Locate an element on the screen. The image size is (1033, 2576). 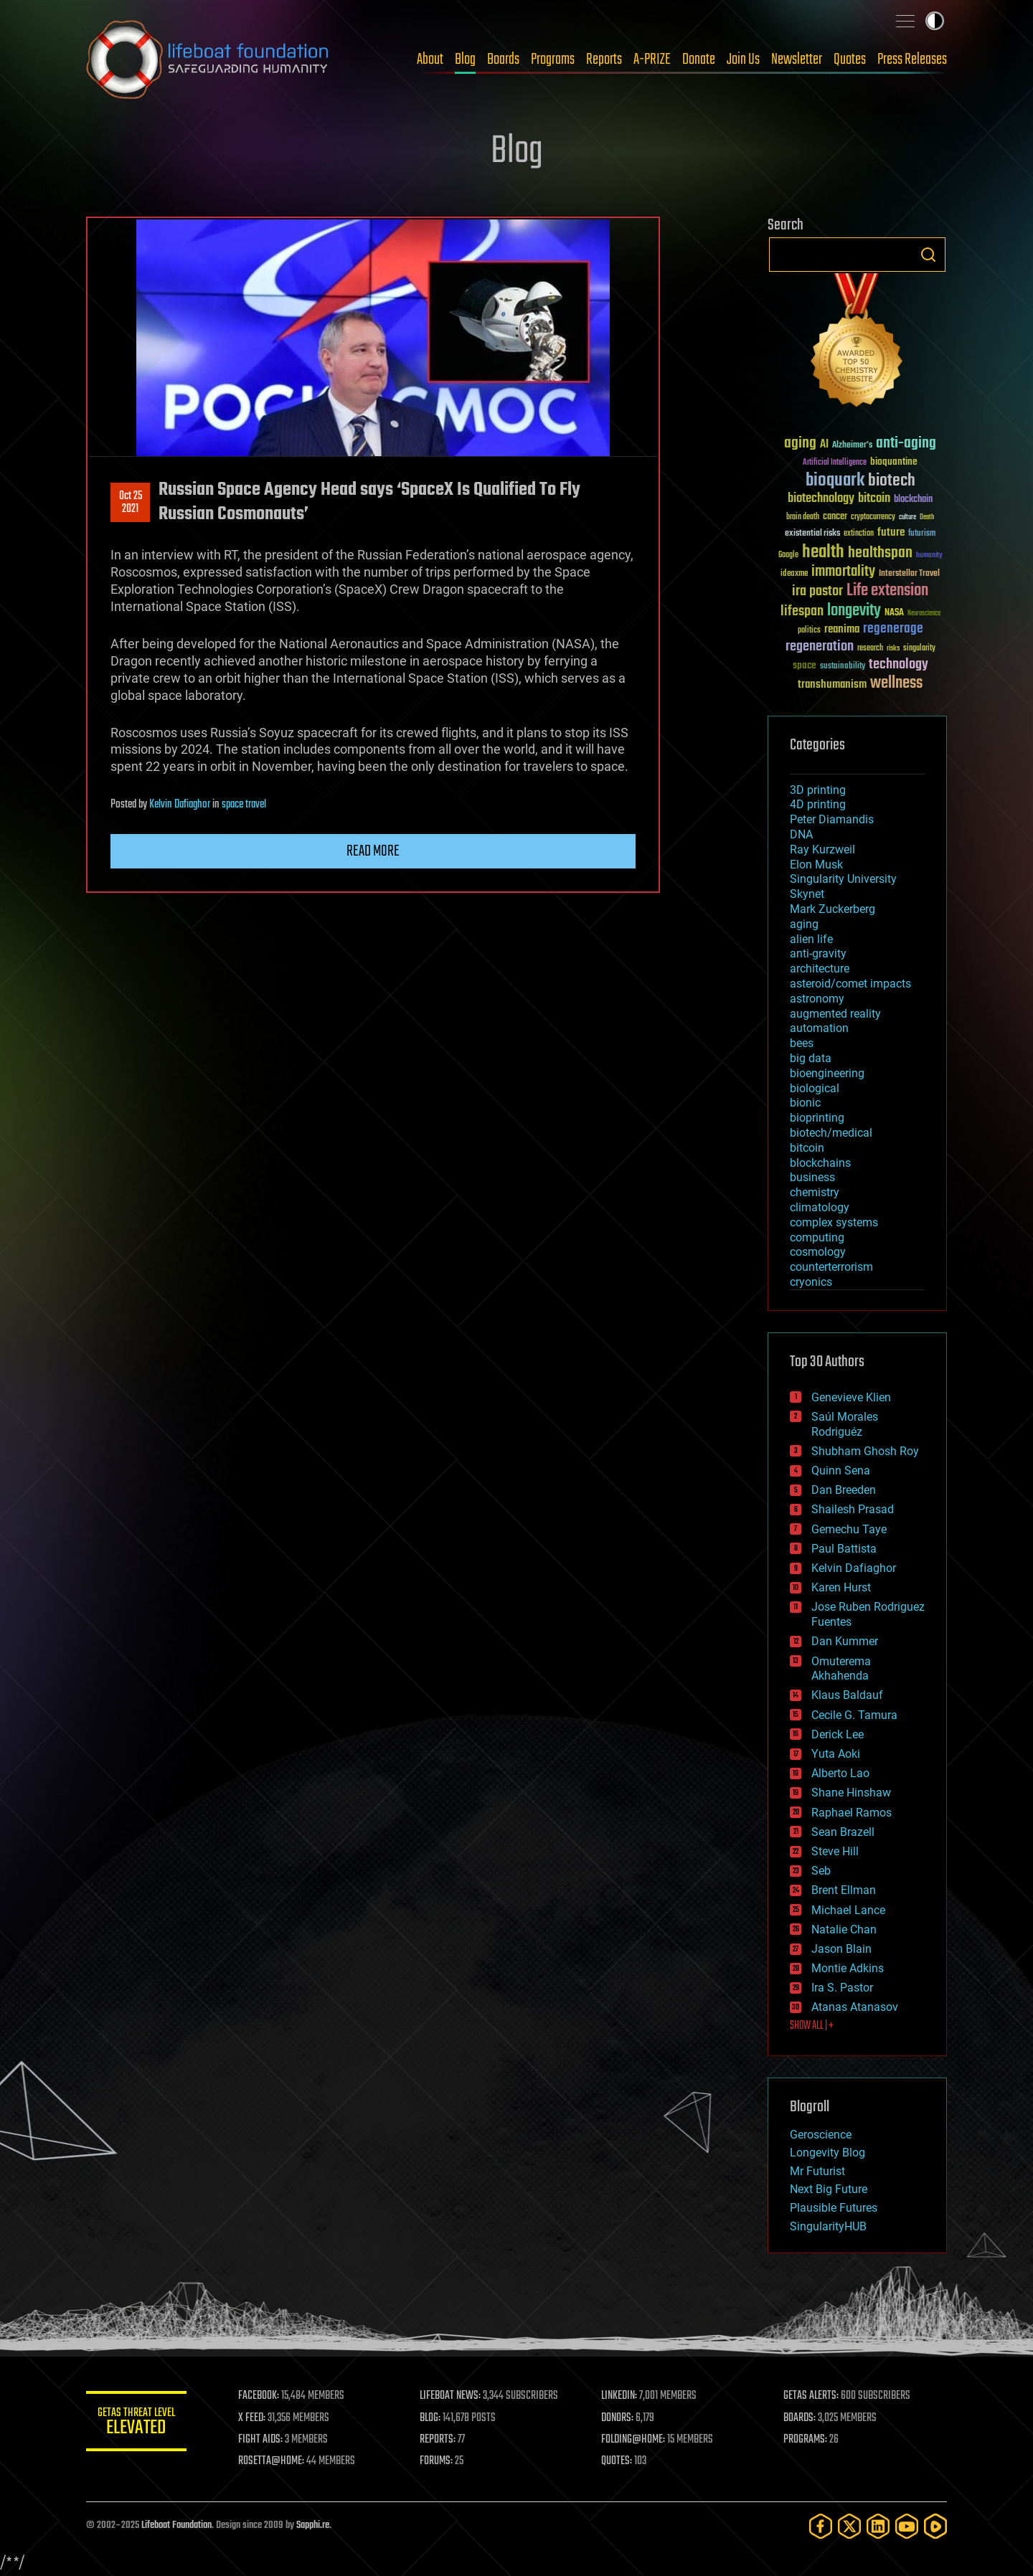
Mark Zuckerberg is located at coordinates (832, 909).